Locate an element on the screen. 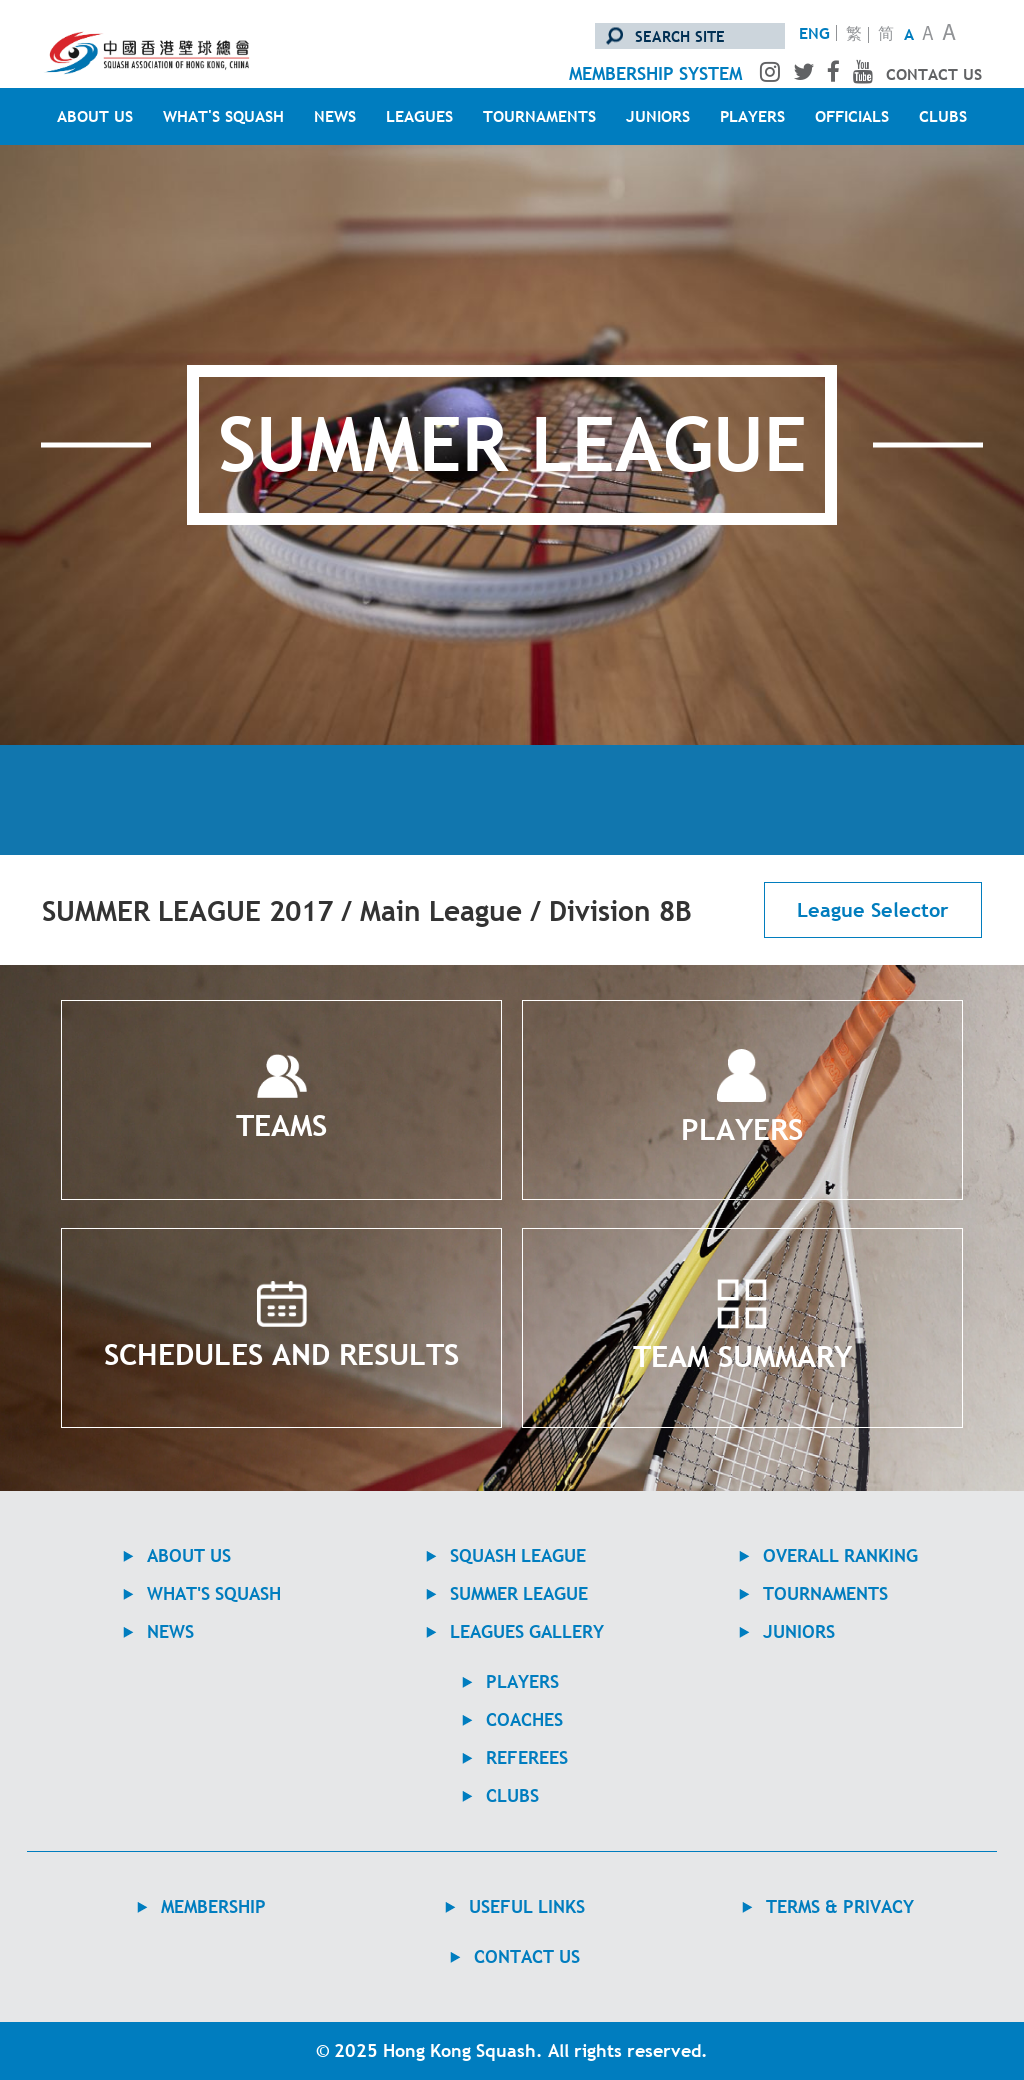 The height and width of the screenshot is (2080, 1024). JUNIORS is located at coordinates (658, 116).